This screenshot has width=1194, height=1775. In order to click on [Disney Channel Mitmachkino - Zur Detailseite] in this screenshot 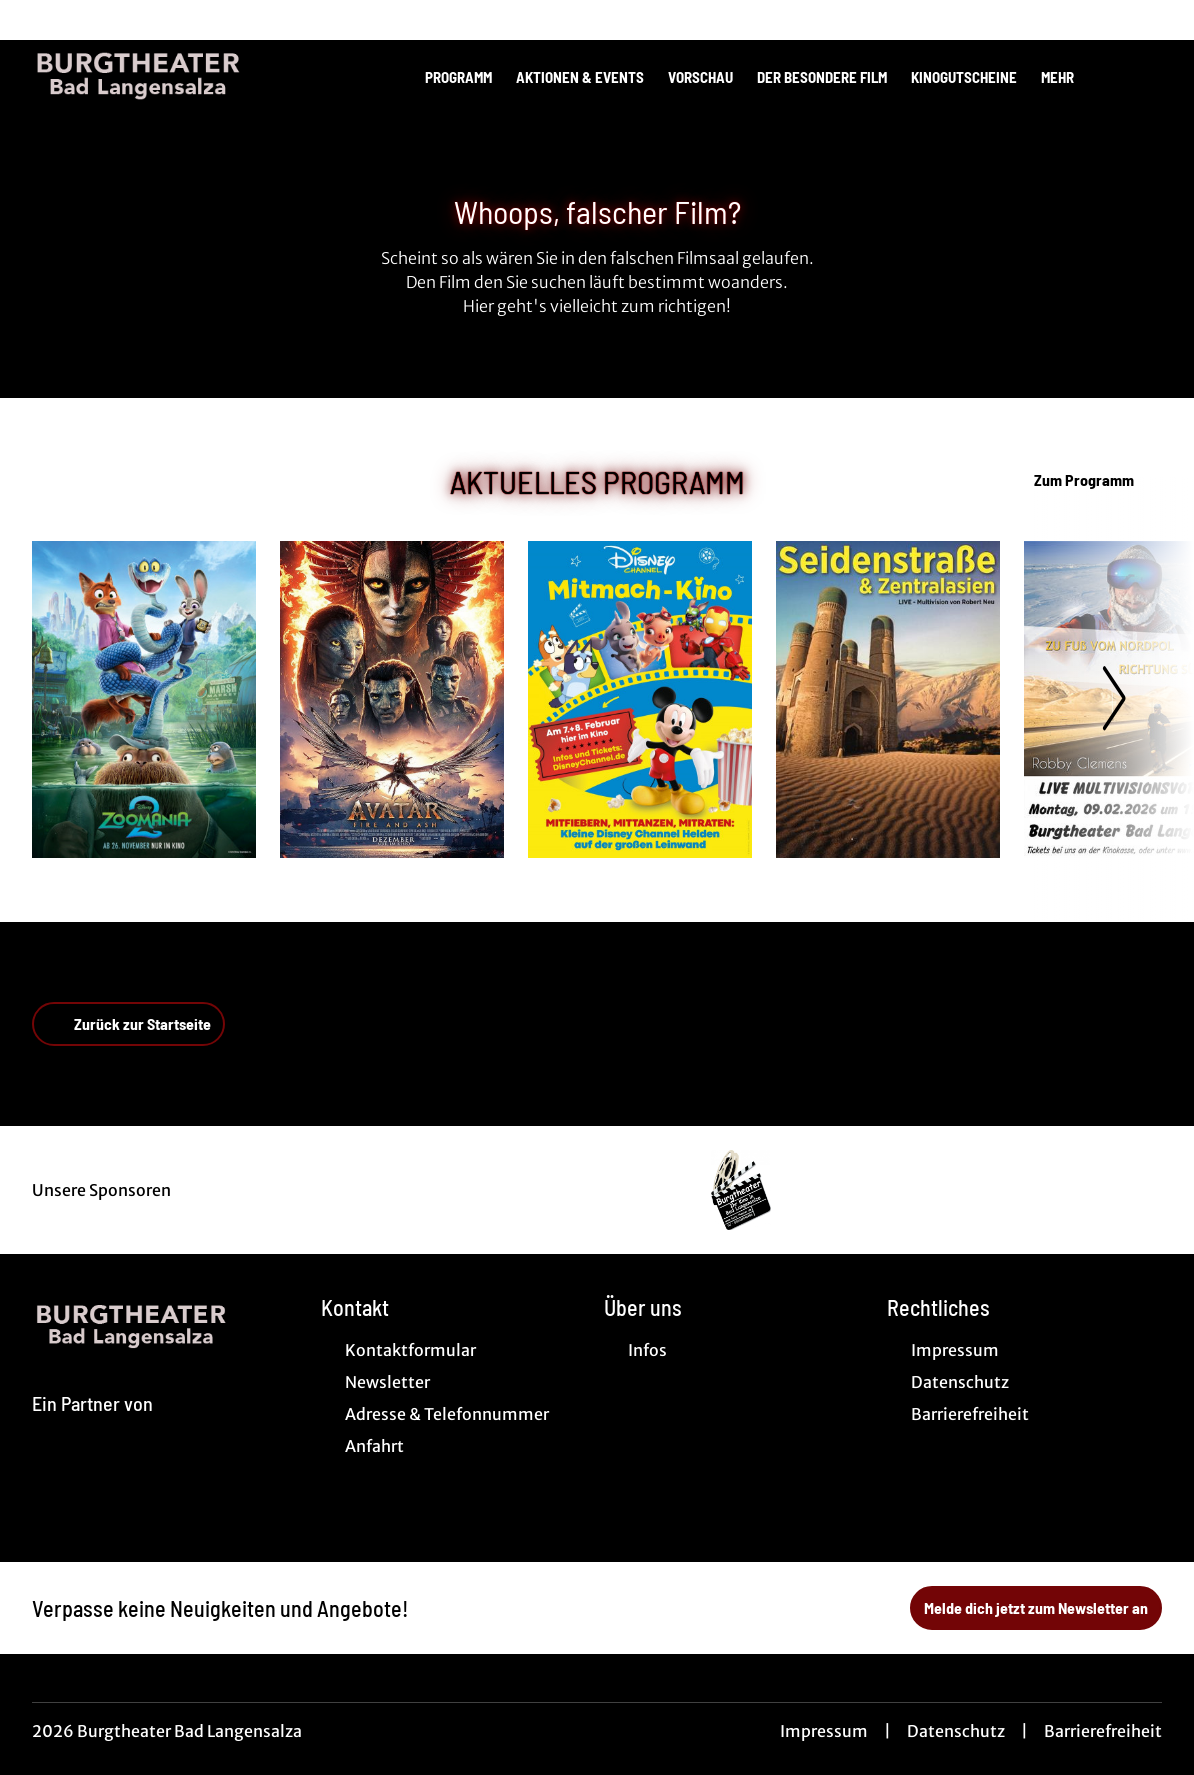, I will do `click(640, 699)`.